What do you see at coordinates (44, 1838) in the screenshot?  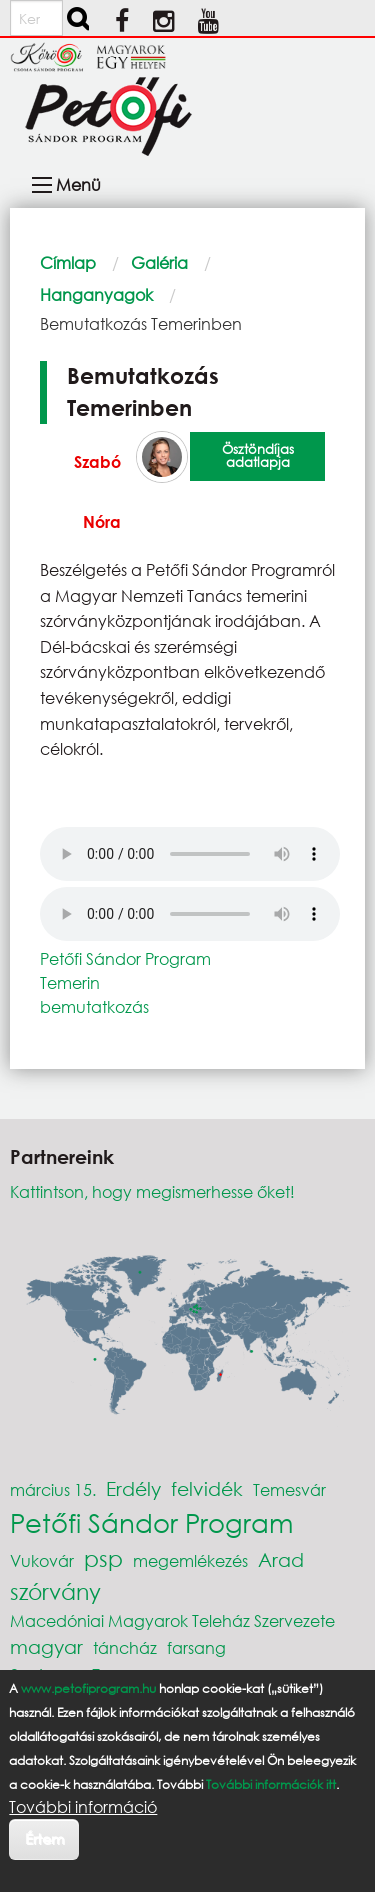 I see `Értem` at bounding box center [44, 1838].